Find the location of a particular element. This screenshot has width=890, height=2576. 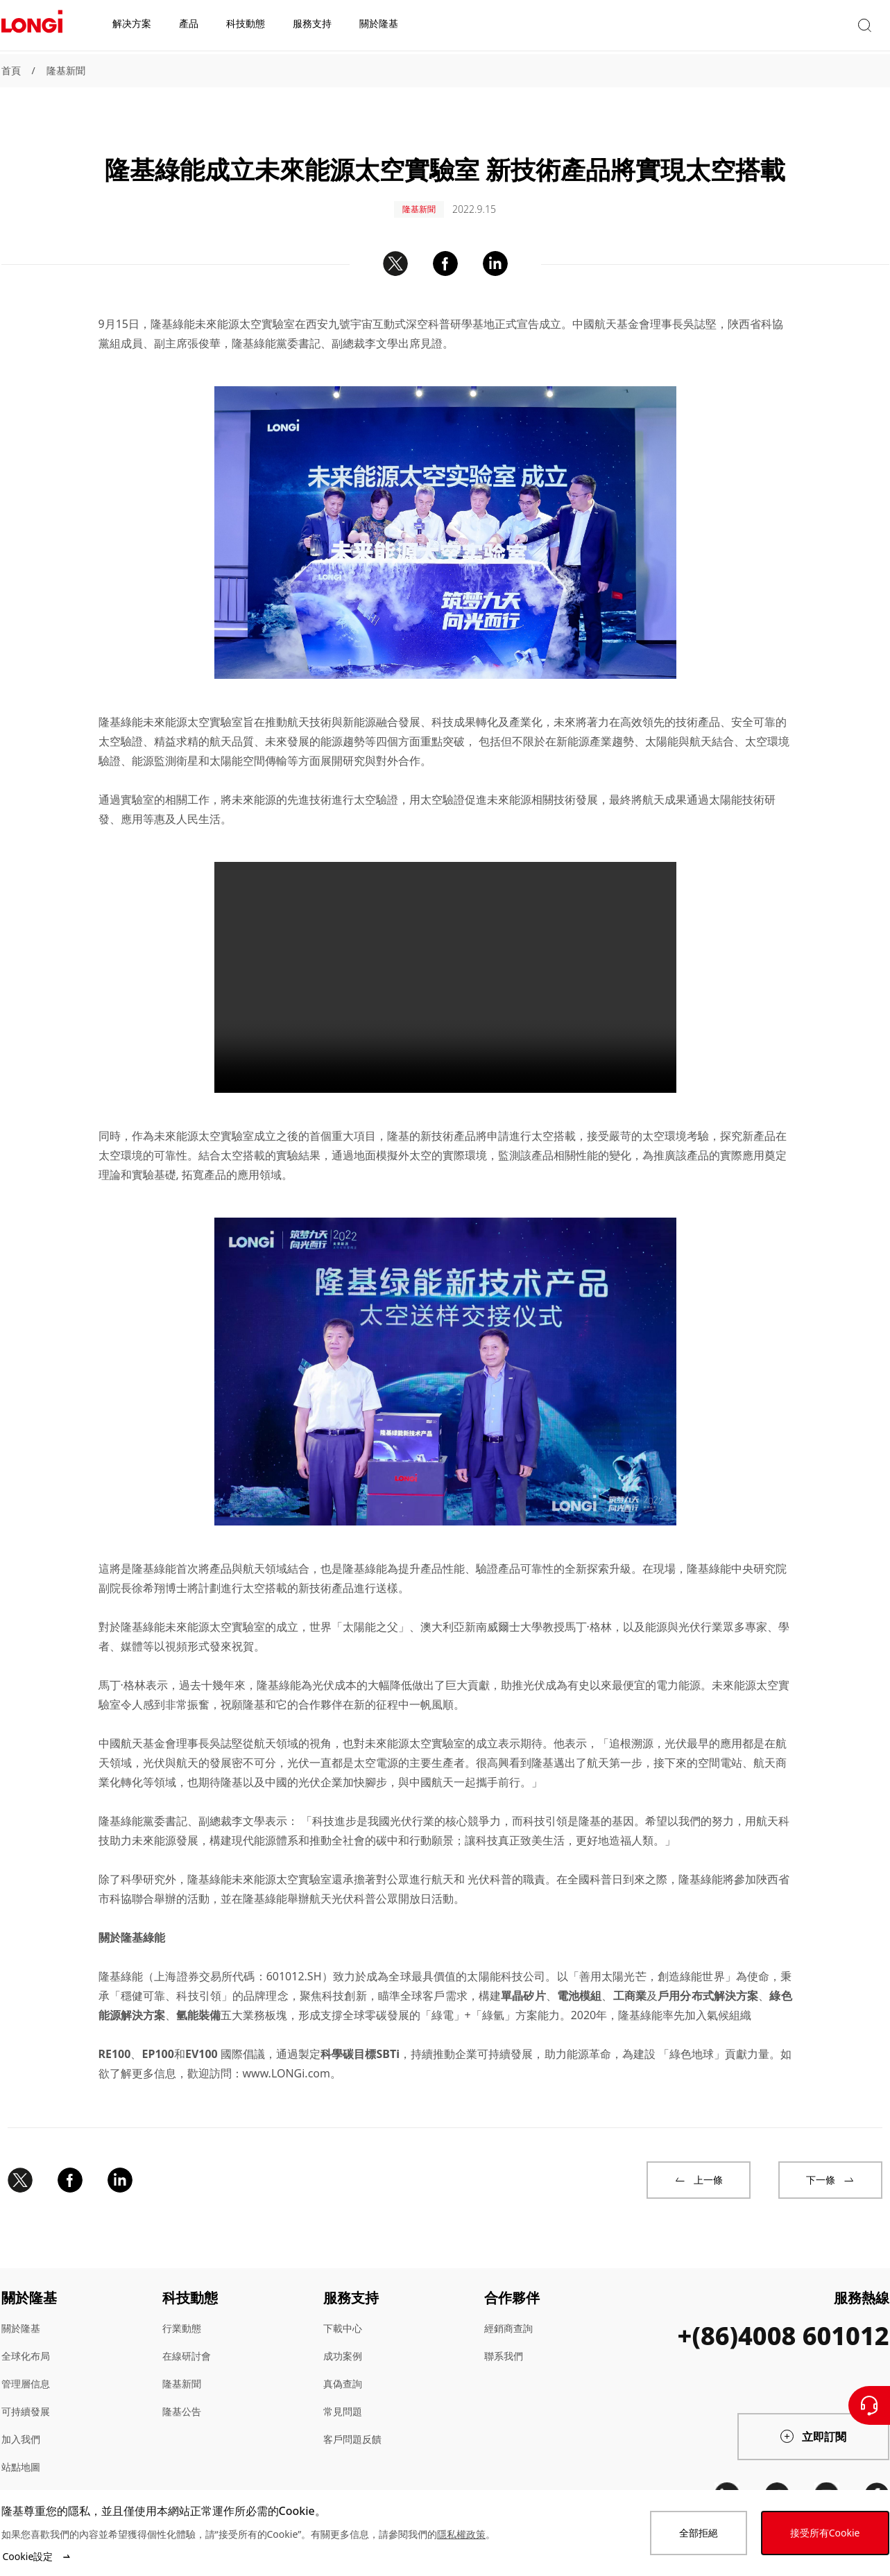

常見問題 is located at coordinates (342, 2391).